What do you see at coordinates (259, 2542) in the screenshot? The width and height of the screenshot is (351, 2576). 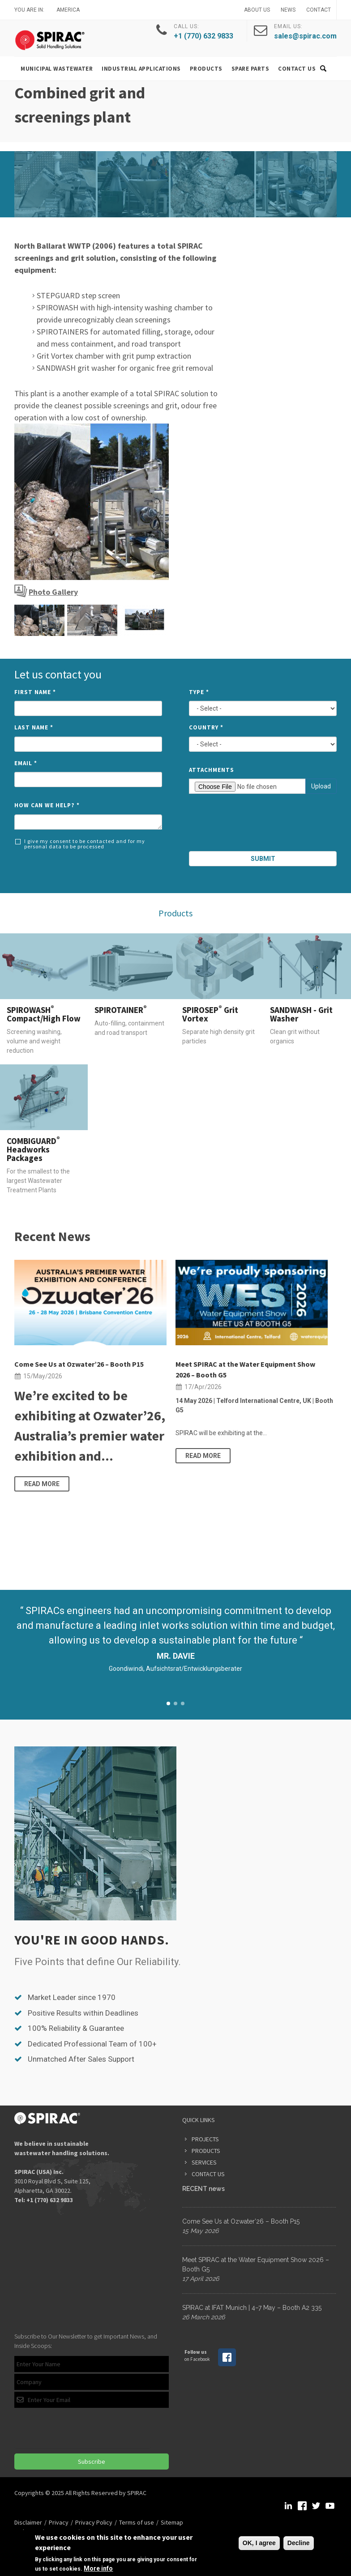 I see `OK, I agree` at bounding box center [259, 2542].